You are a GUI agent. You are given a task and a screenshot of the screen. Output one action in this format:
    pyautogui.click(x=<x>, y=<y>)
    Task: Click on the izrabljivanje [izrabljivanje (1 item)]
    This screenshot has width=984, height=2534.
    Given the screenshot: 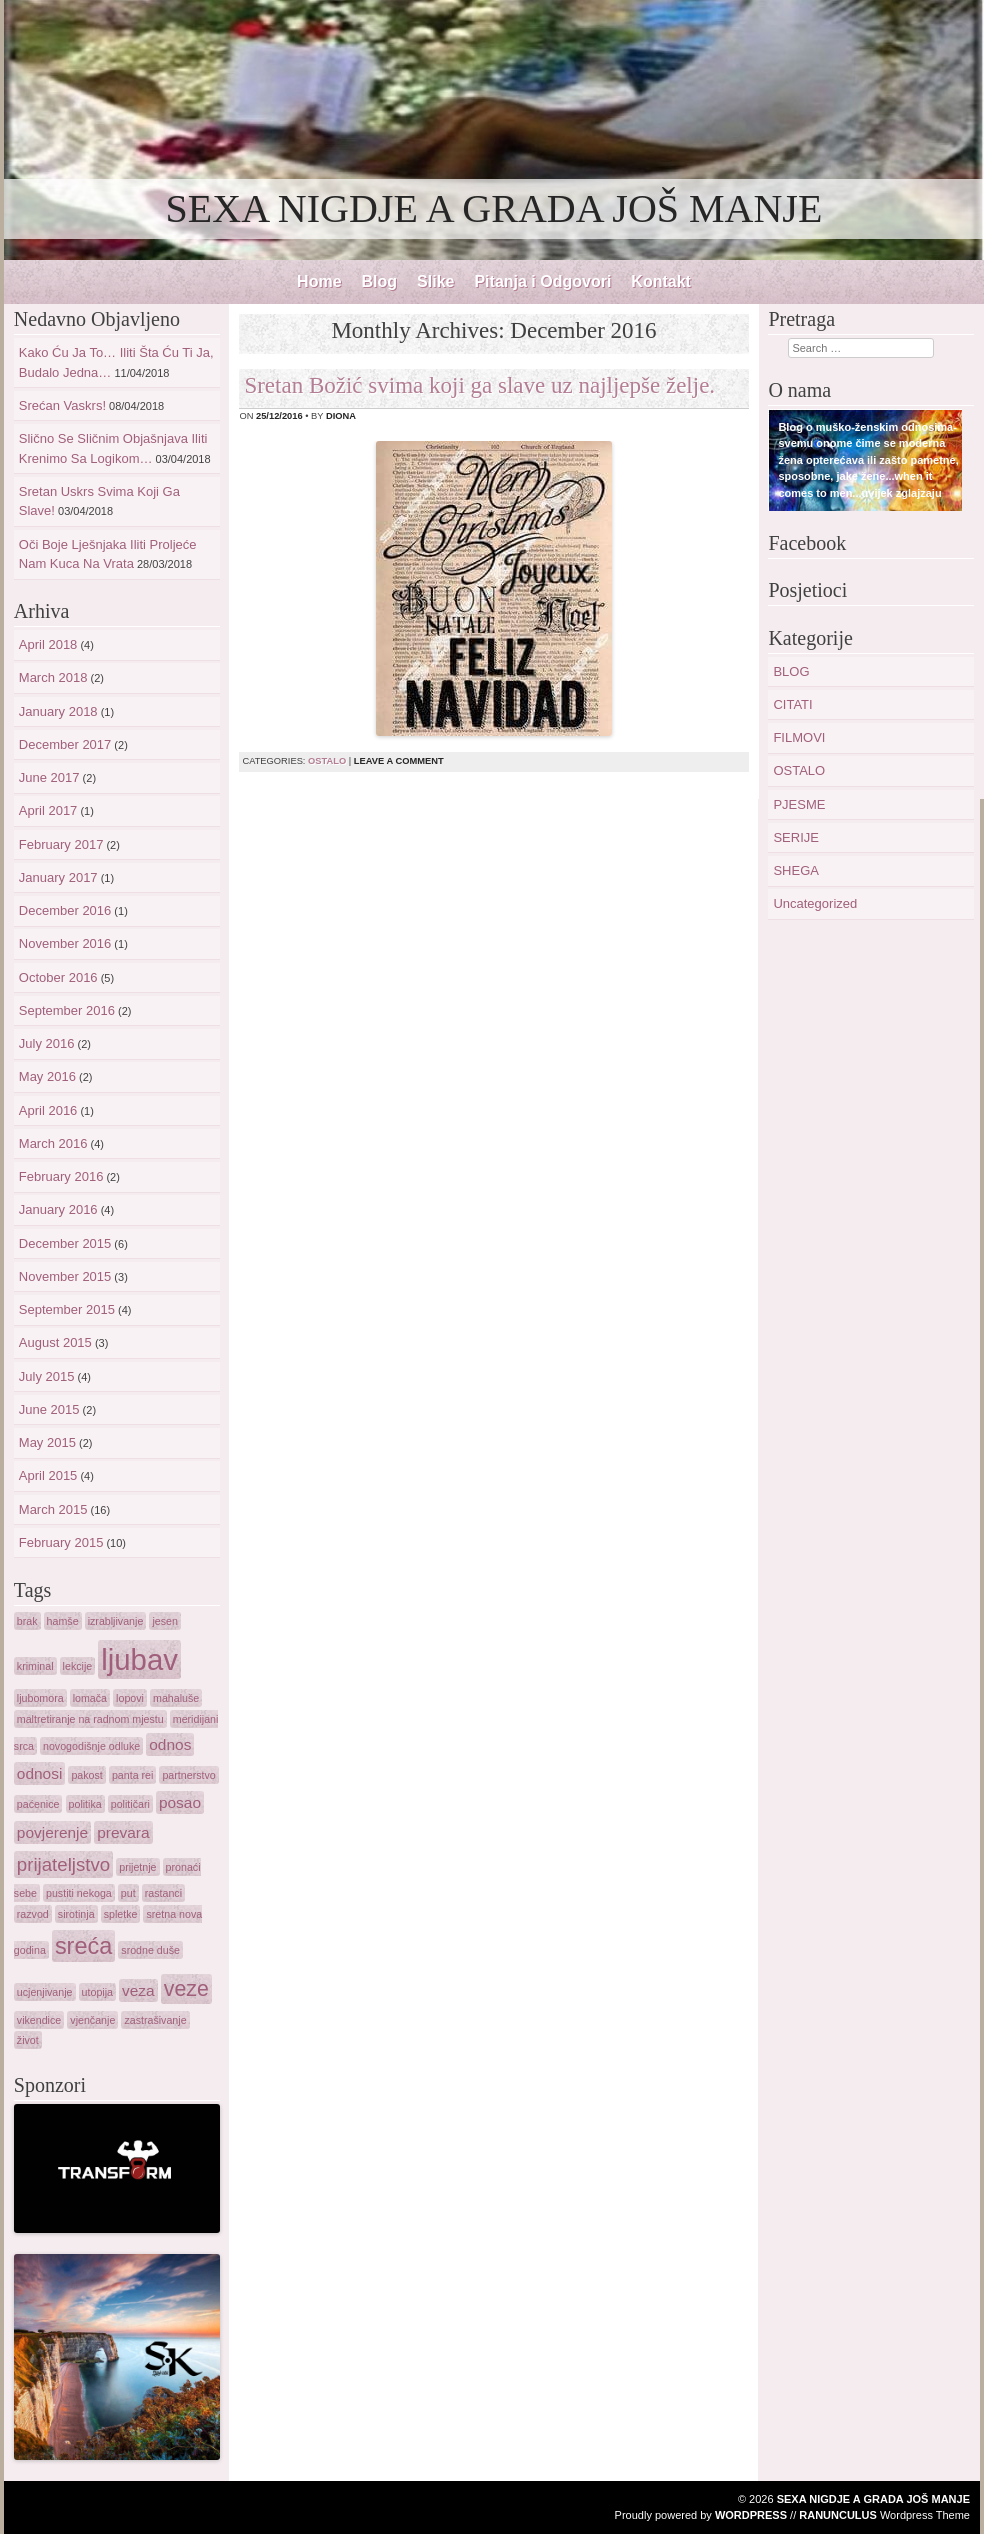 What is the action you would take?
    pyautogui.click(x=116, y=1621)
    